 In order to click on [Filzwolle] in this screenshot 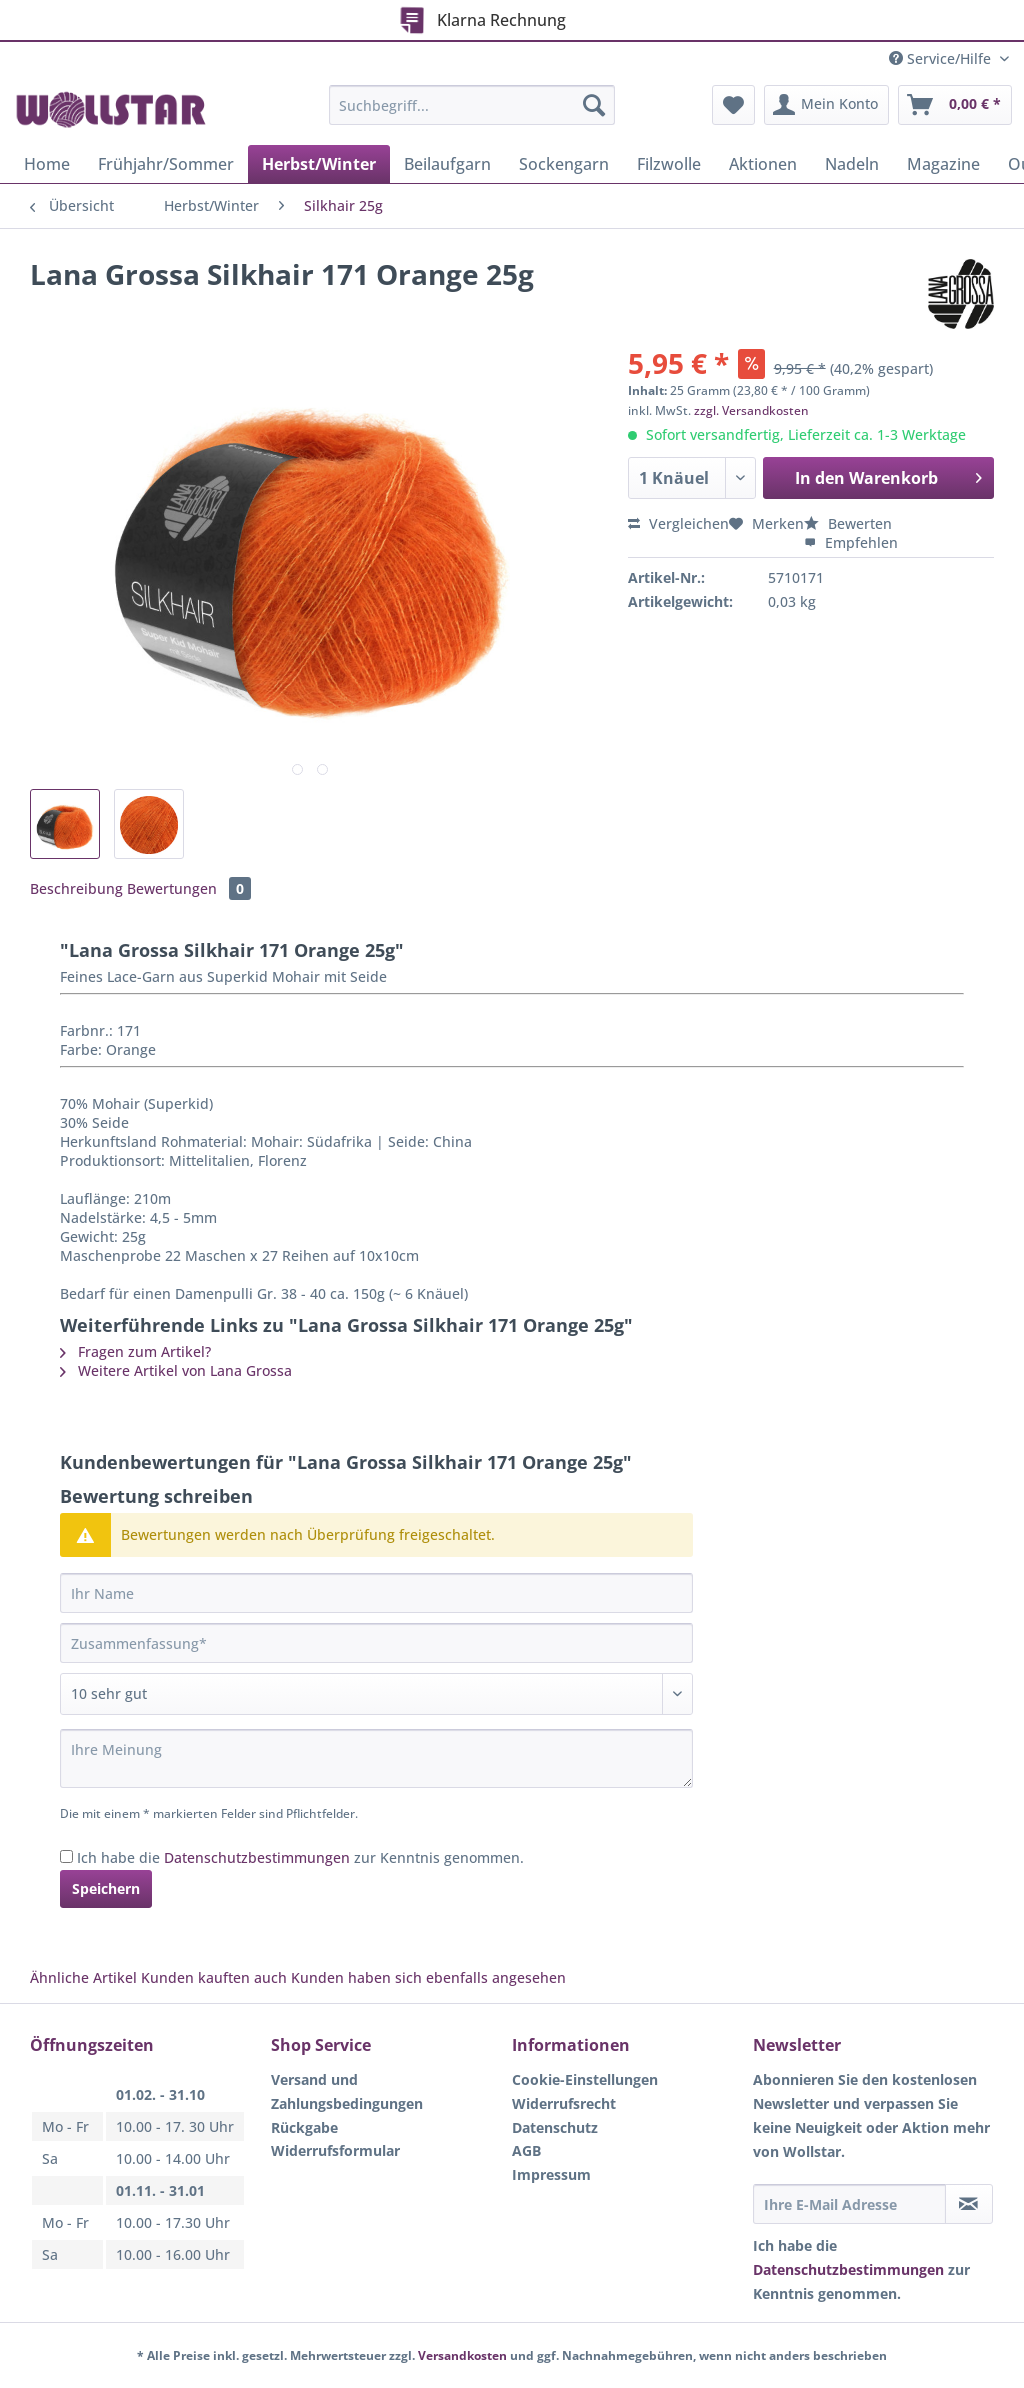, I will do `click(669, 164)`.